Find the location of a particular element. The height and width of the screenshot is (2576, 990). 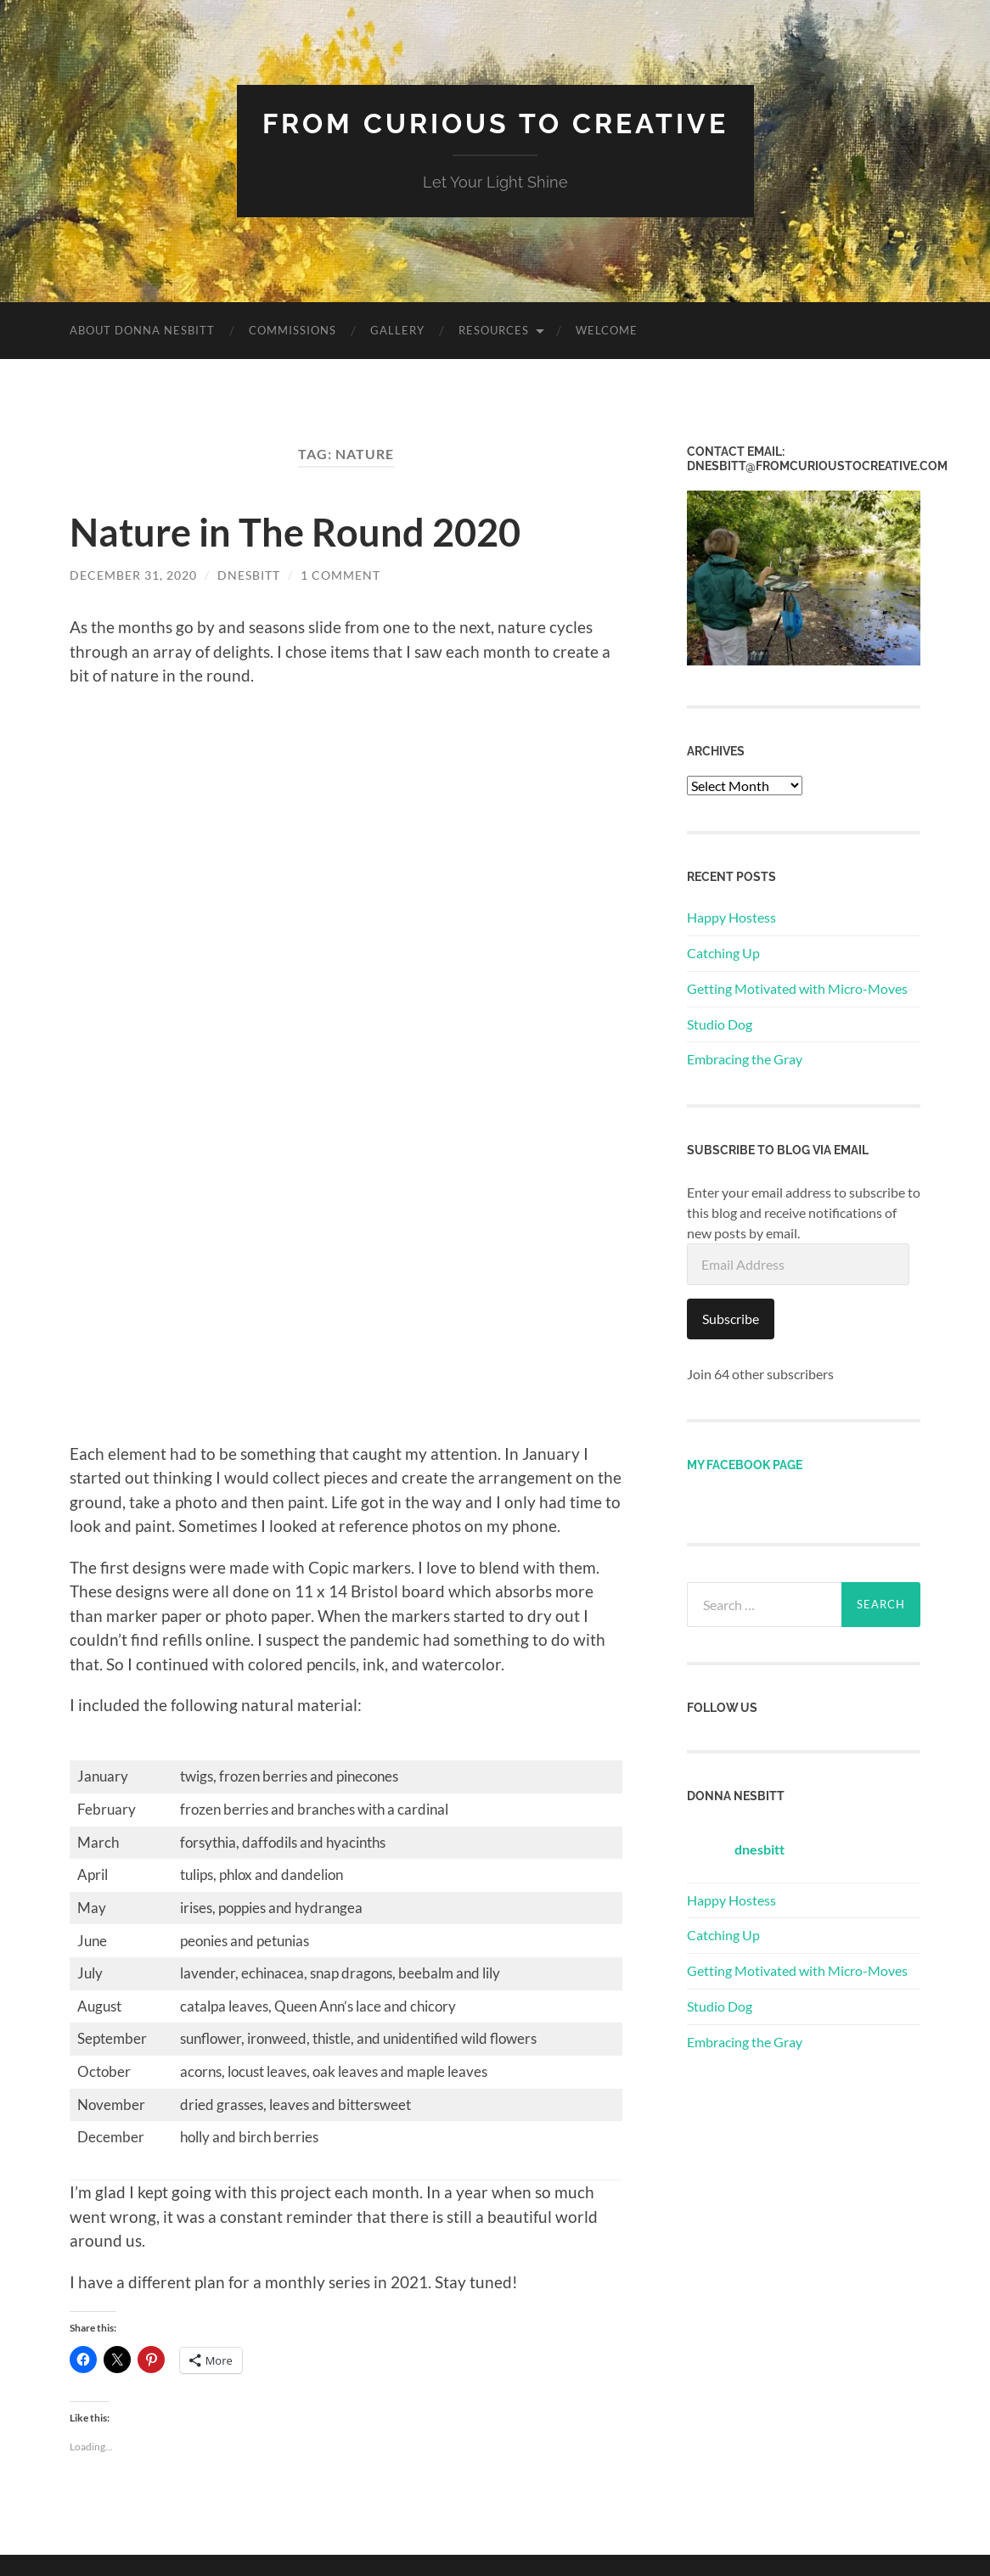

Happy Hostess is located at coordinates (731, 917).